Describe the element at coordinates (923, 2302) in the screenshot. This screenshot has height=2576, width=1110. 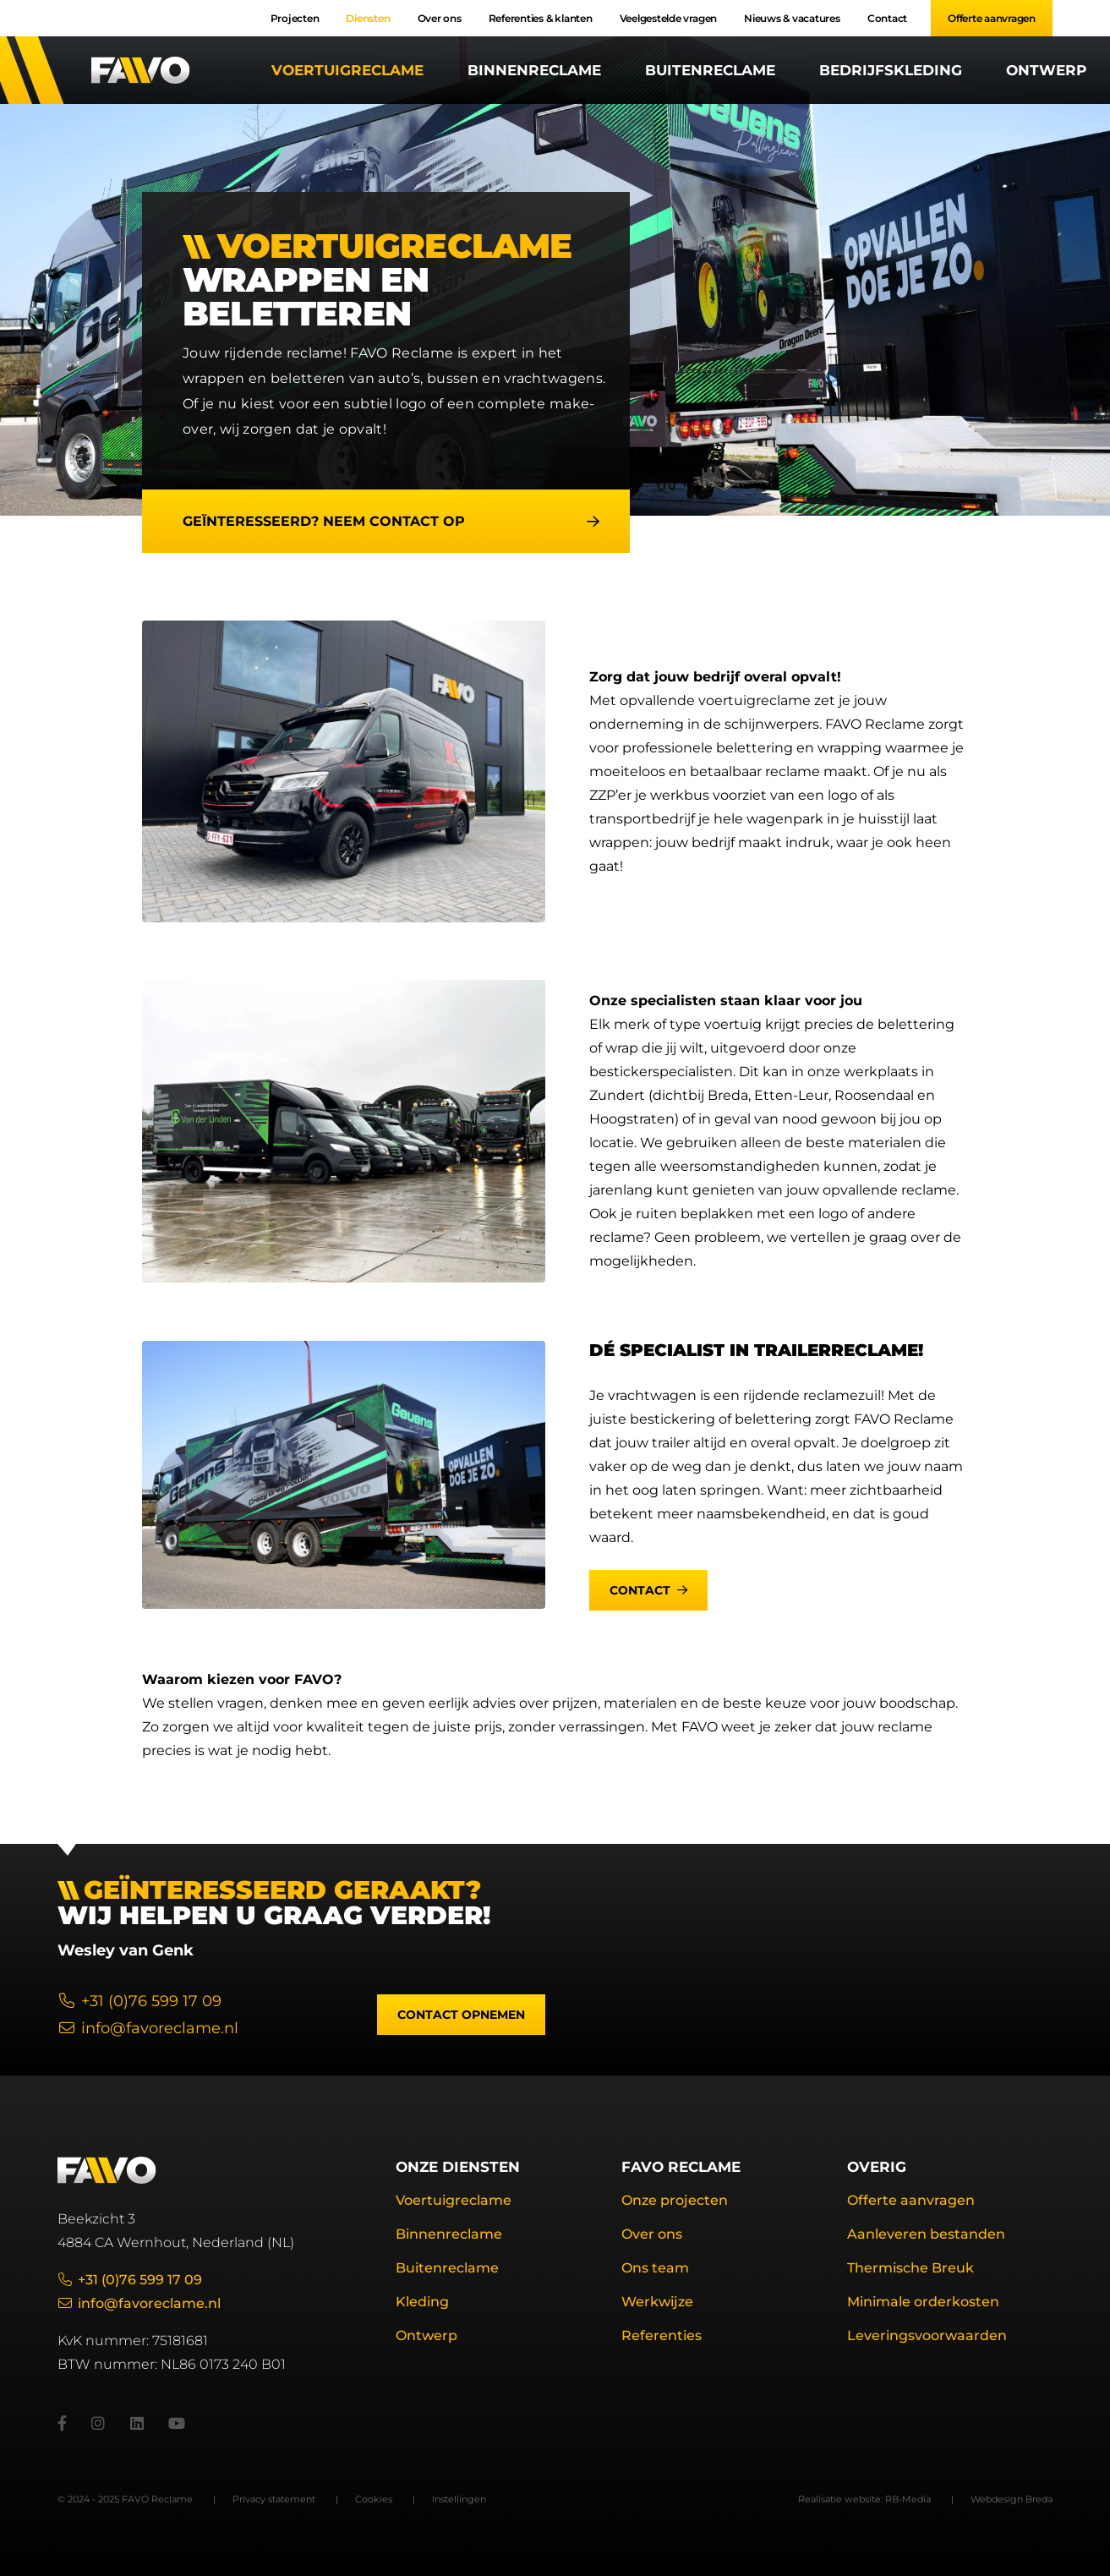
I see `Minimale orderkosten` at that location.